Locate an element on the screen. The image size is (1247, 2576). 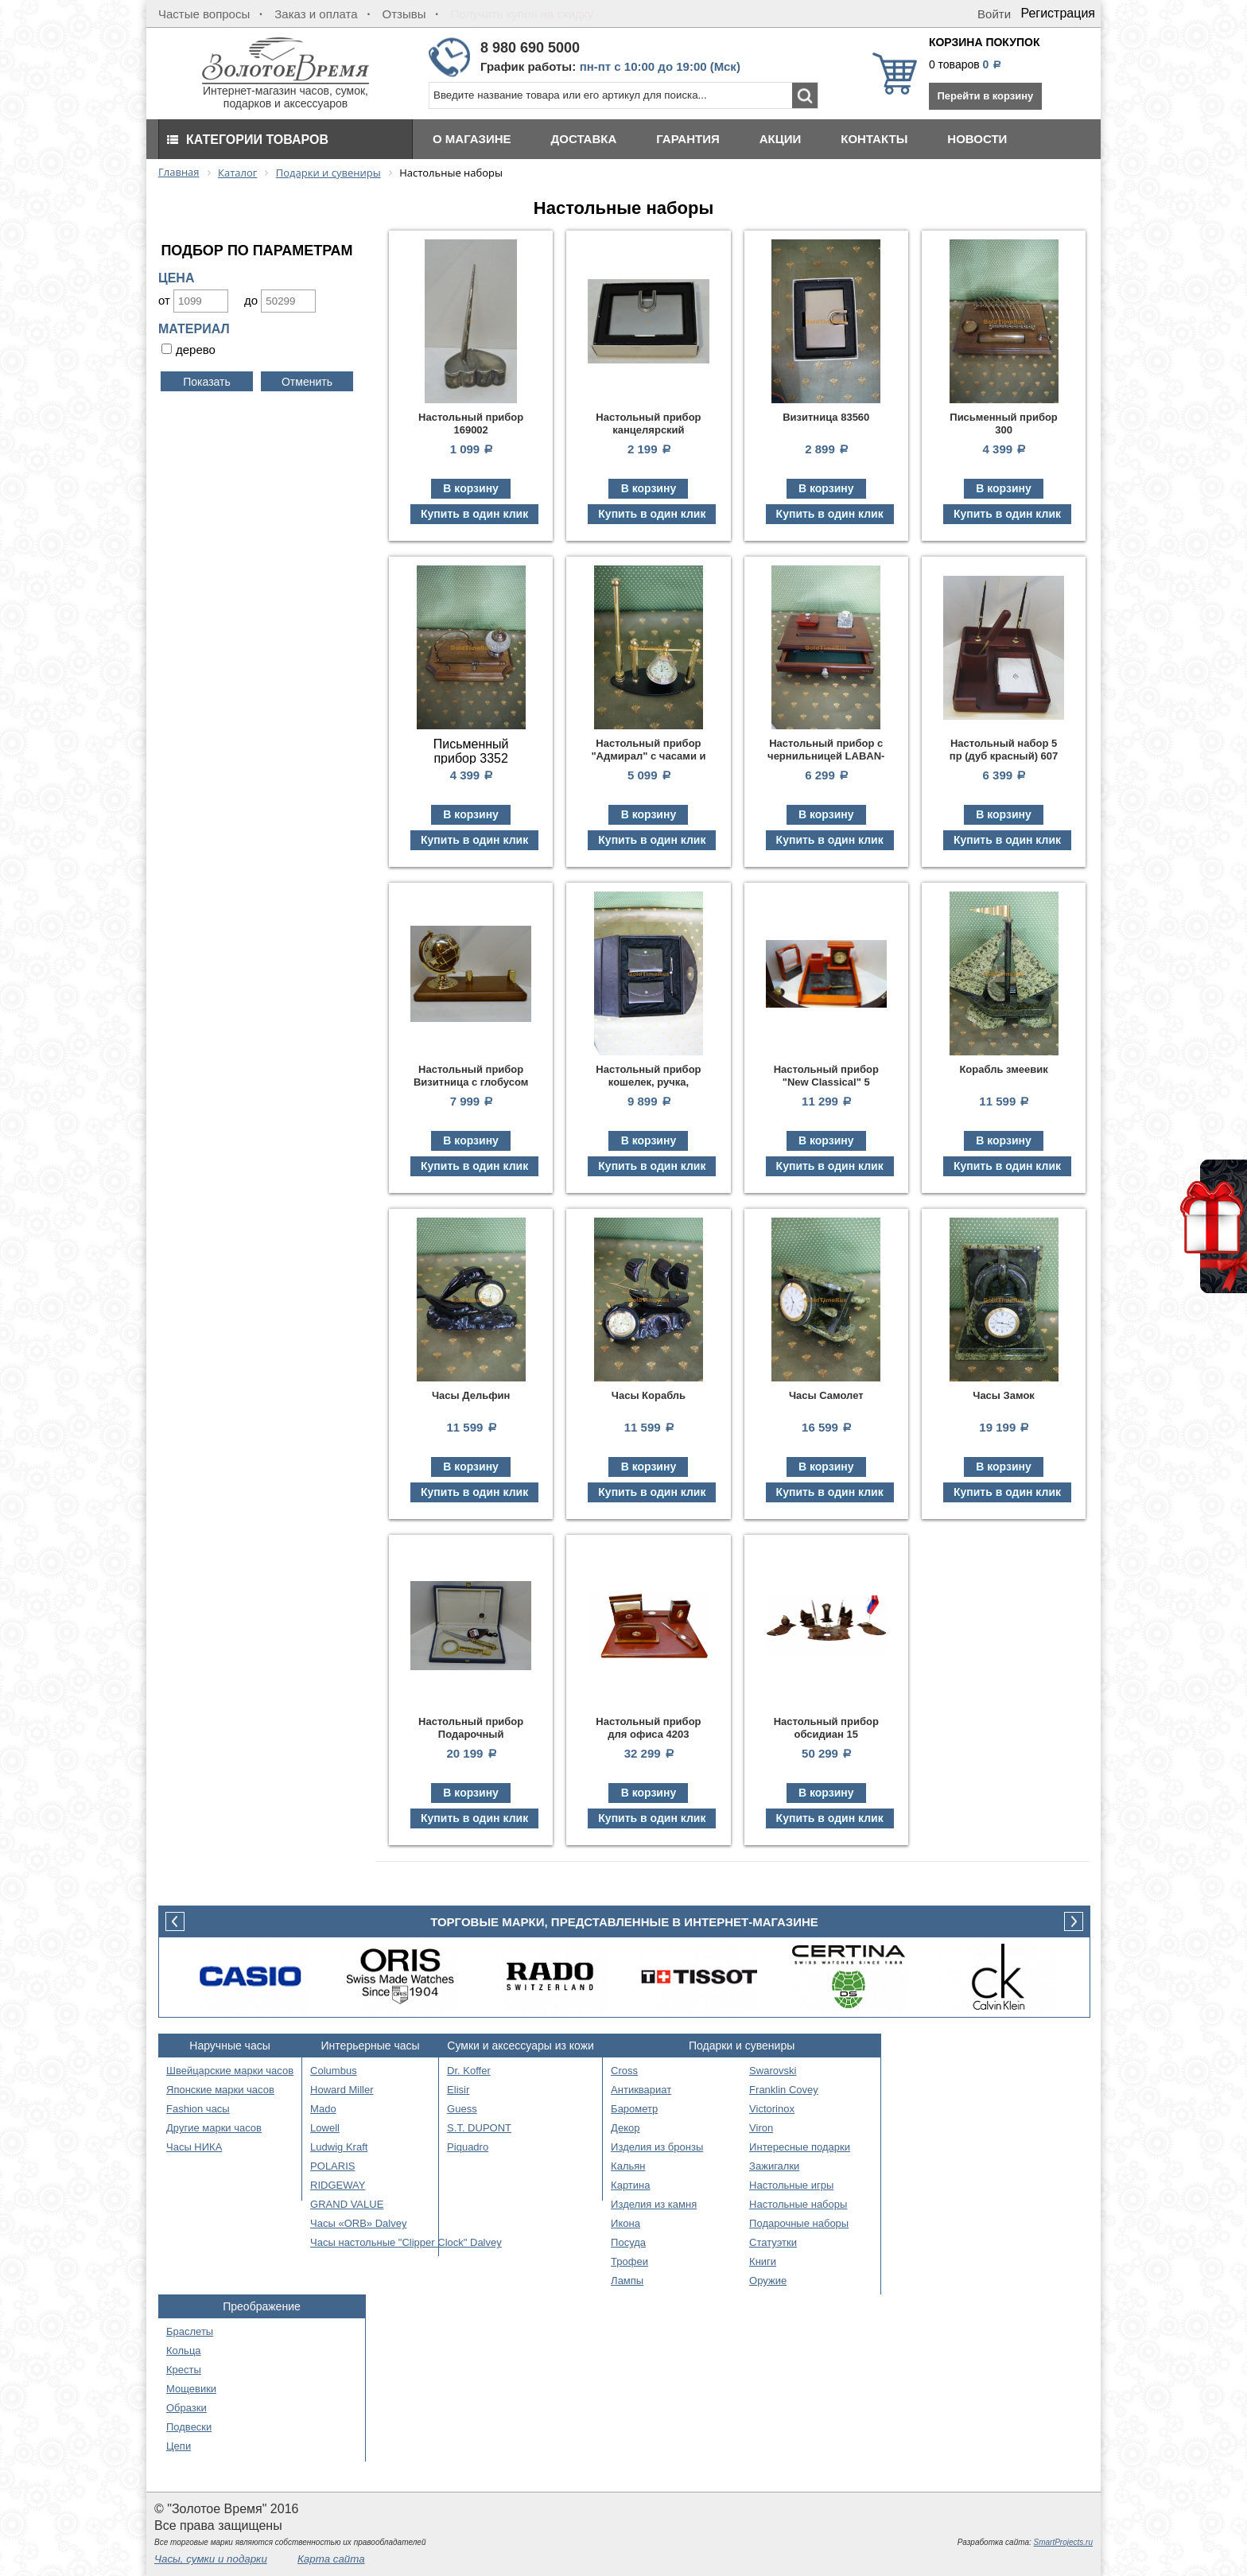
Заказ и оплата is located at coordinates (315, 14).